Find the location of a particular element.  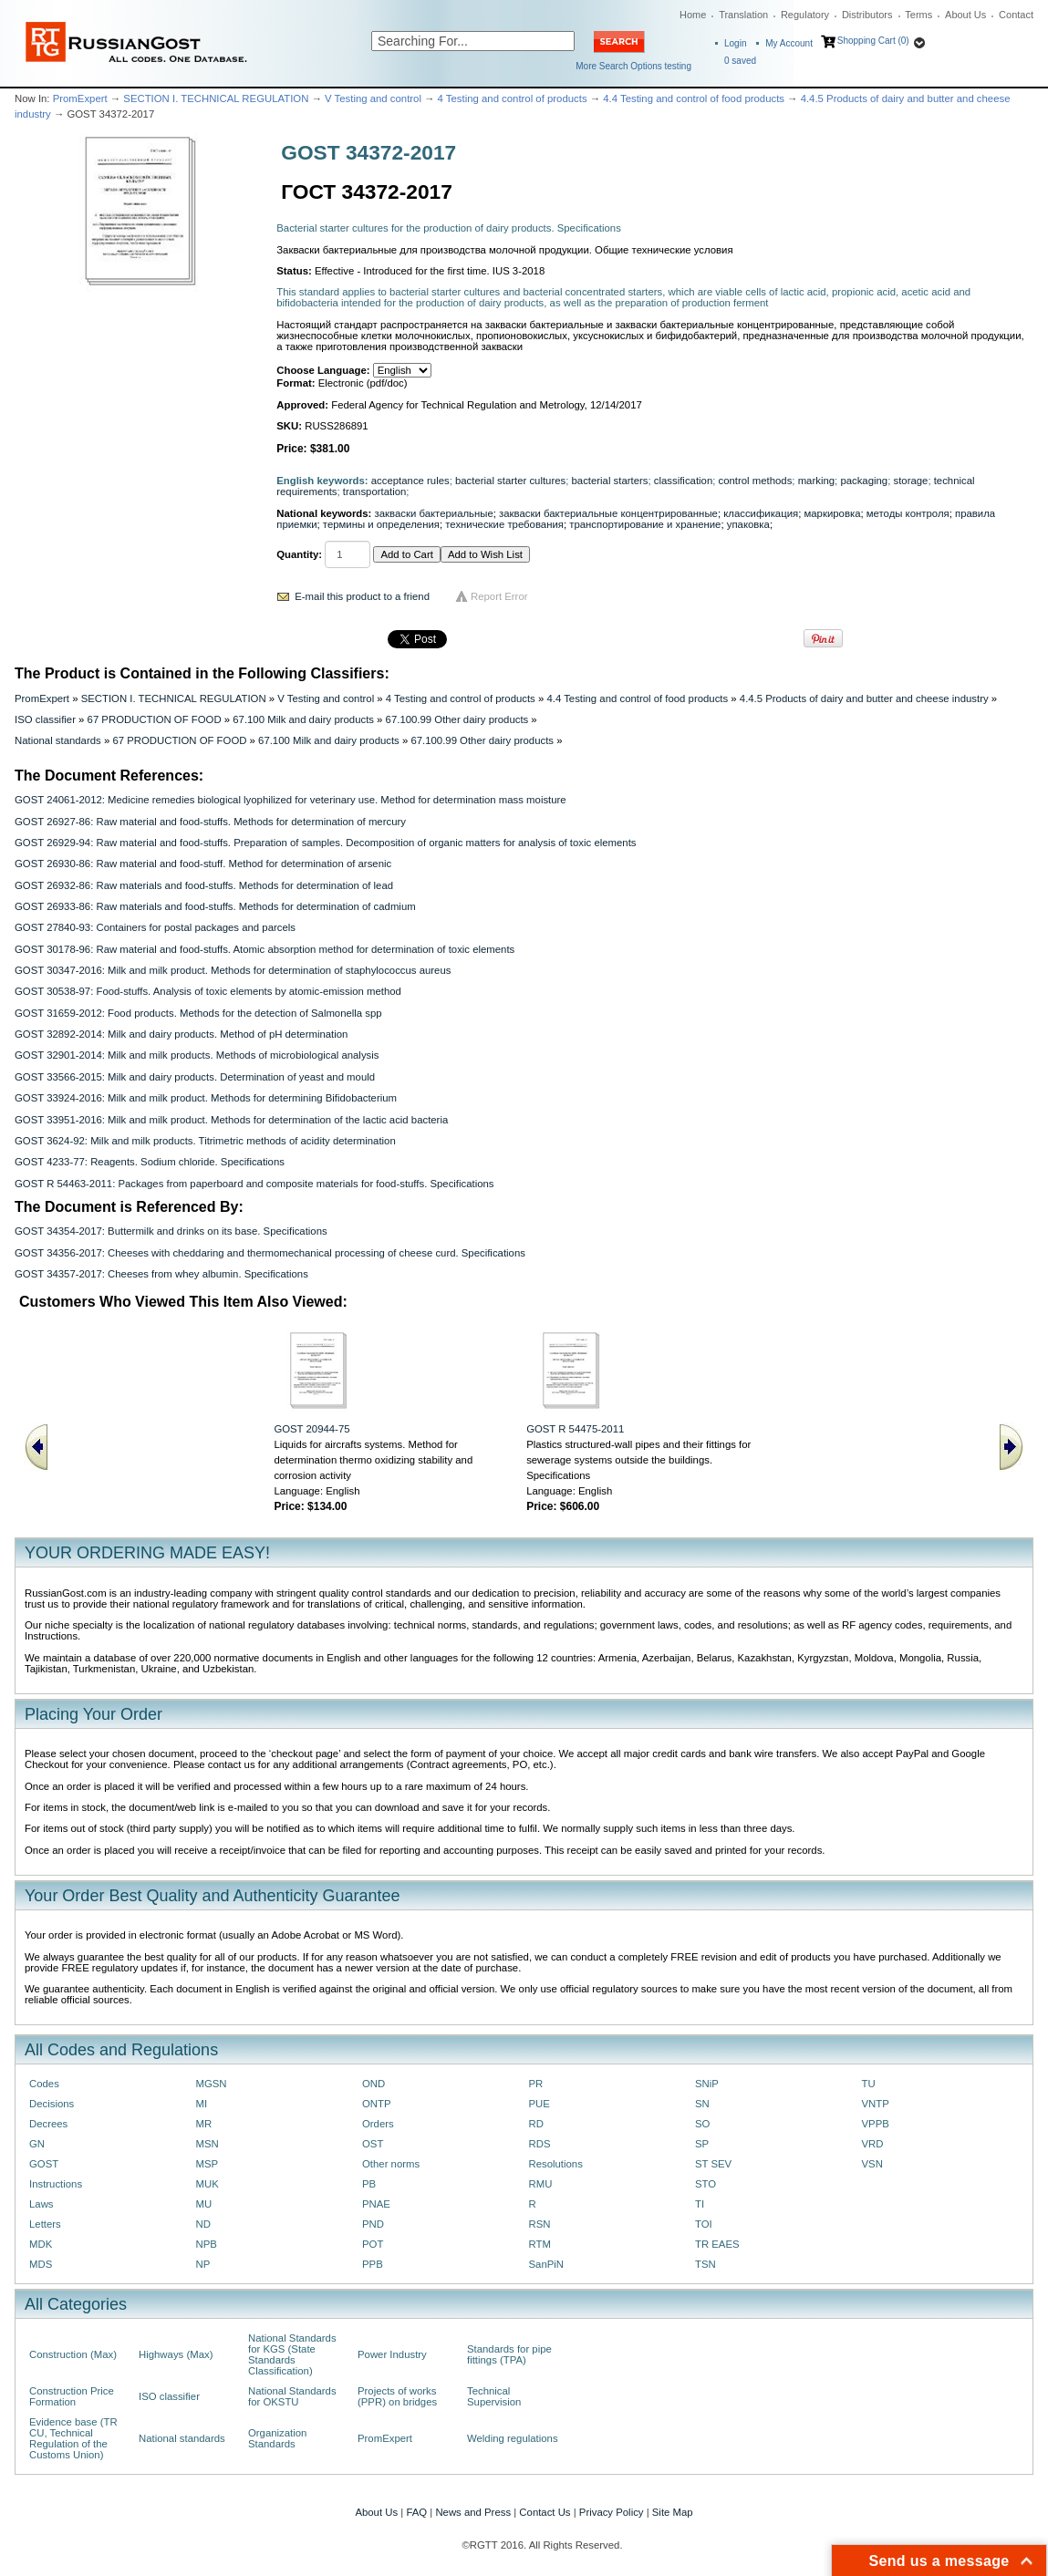

Construction Price Formation is located at coordinates (71, 2396).